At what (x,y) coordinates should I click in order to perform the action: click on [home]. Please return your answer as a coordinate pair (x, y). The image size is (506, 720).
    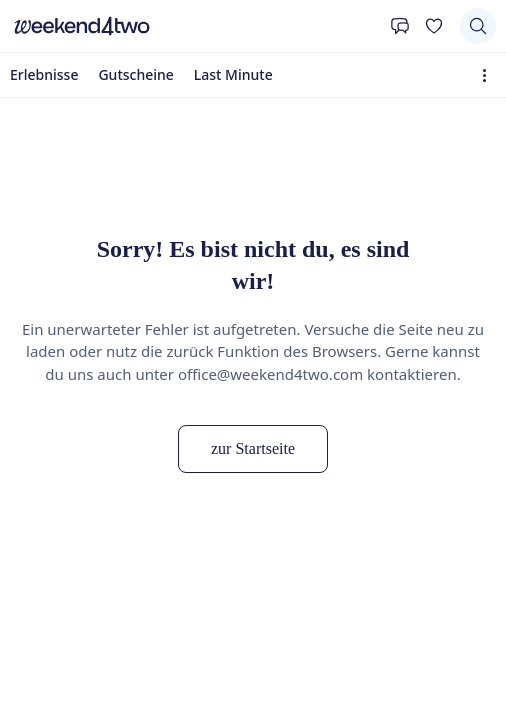
    Looking at the image, I should click on (195, 26).